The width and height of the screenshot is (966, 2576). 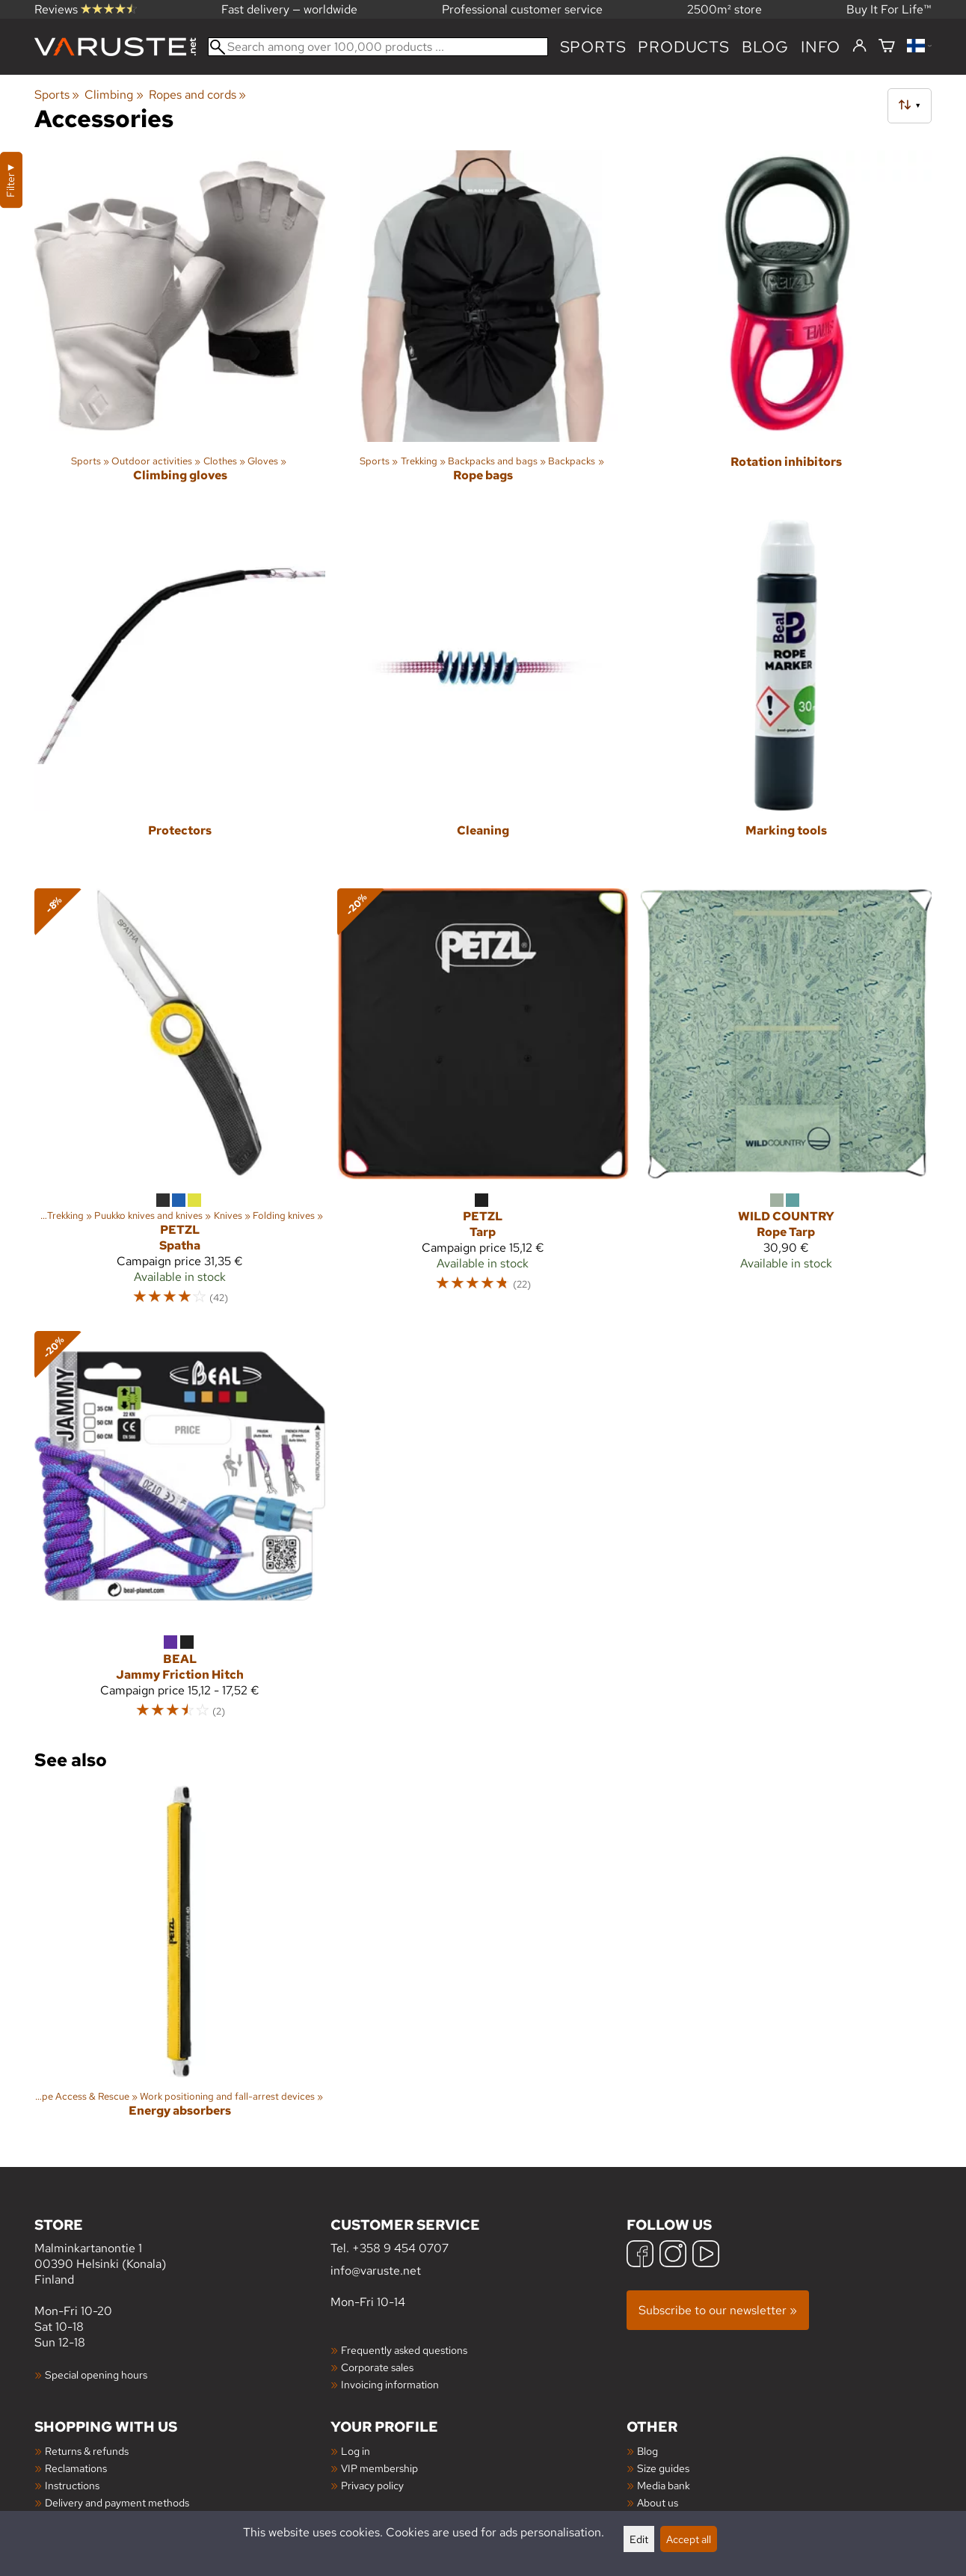 I want to click on Professional customer service, so click(x=522, y=9).